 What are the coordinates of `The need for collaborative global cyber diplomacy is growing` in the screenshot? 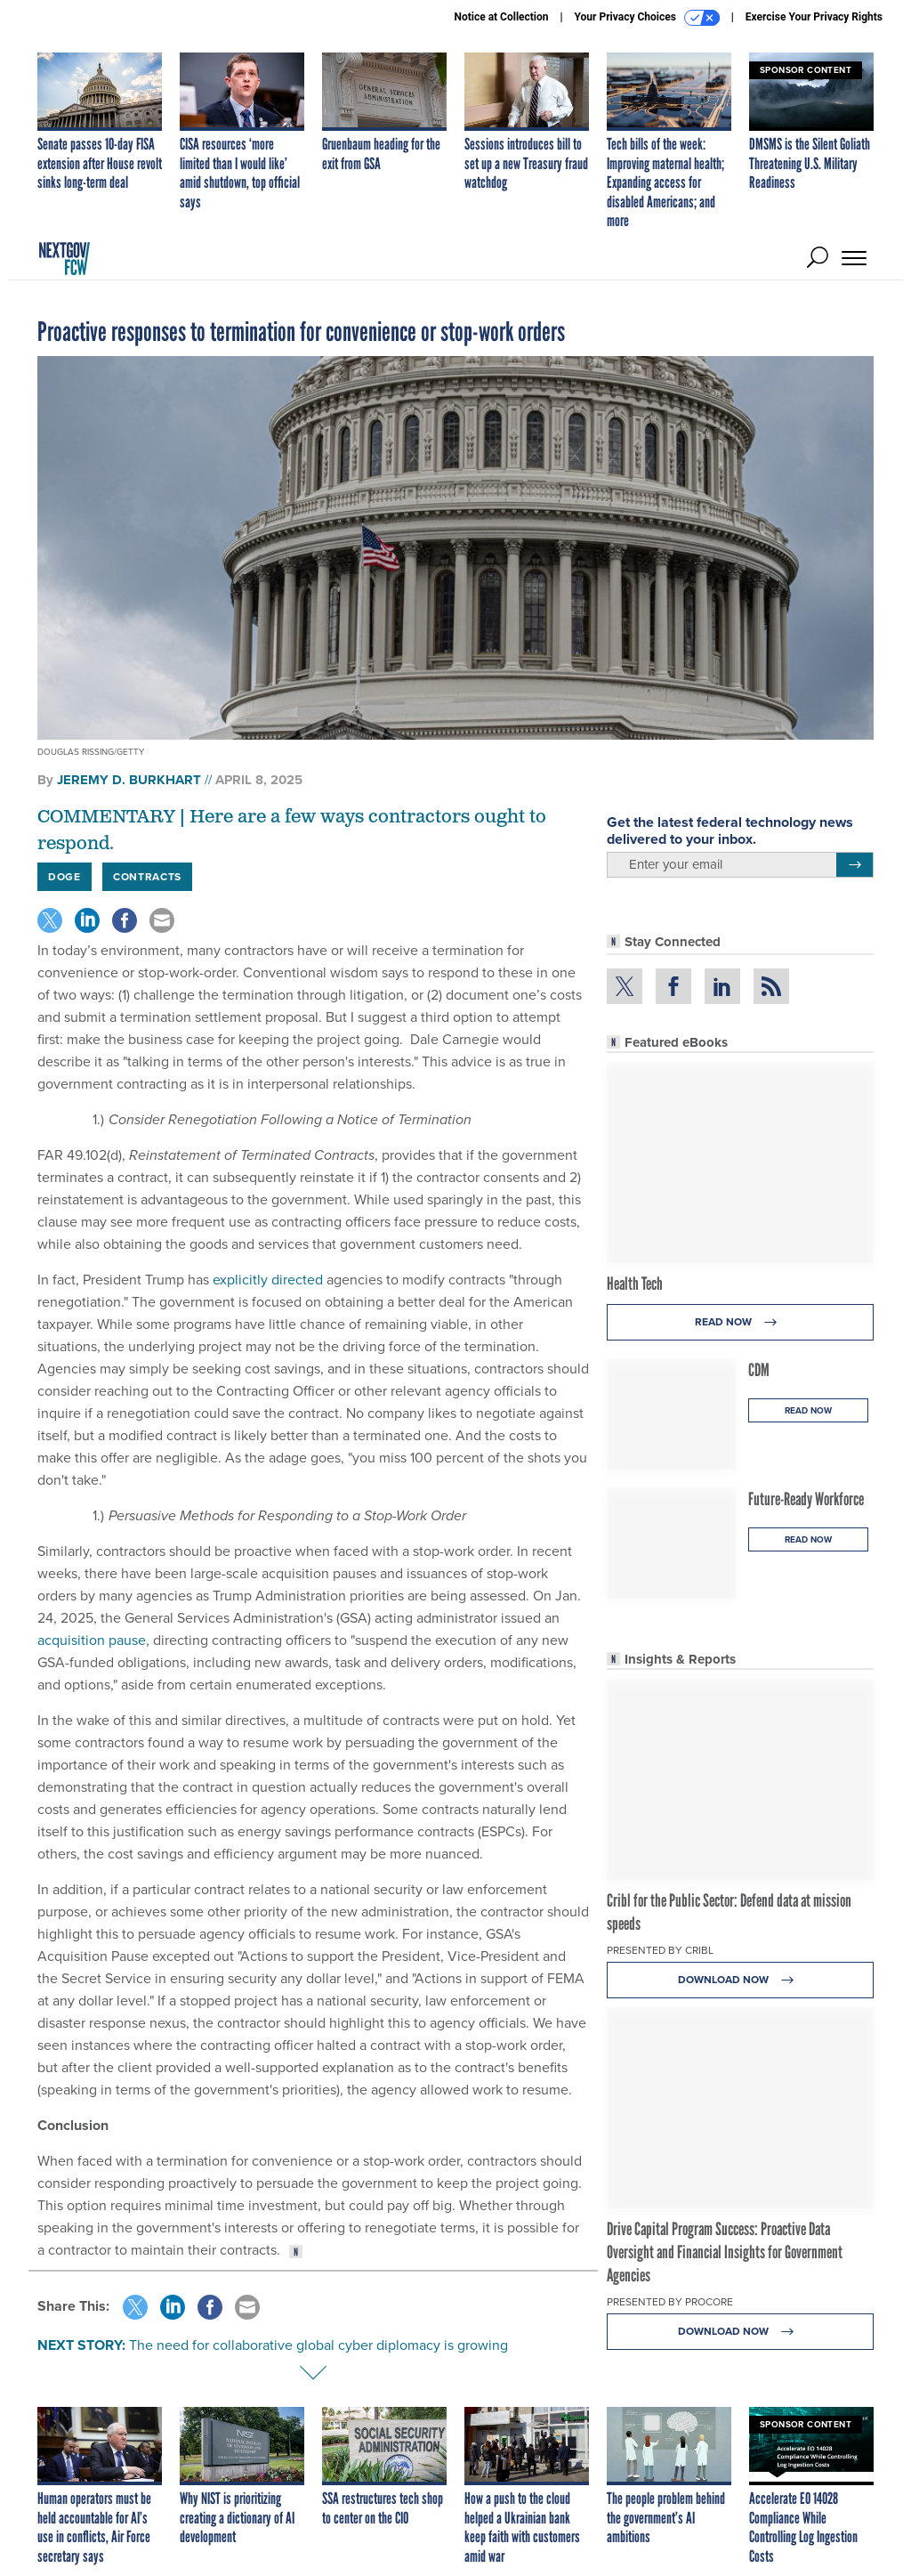 It's located at (318, 2345).